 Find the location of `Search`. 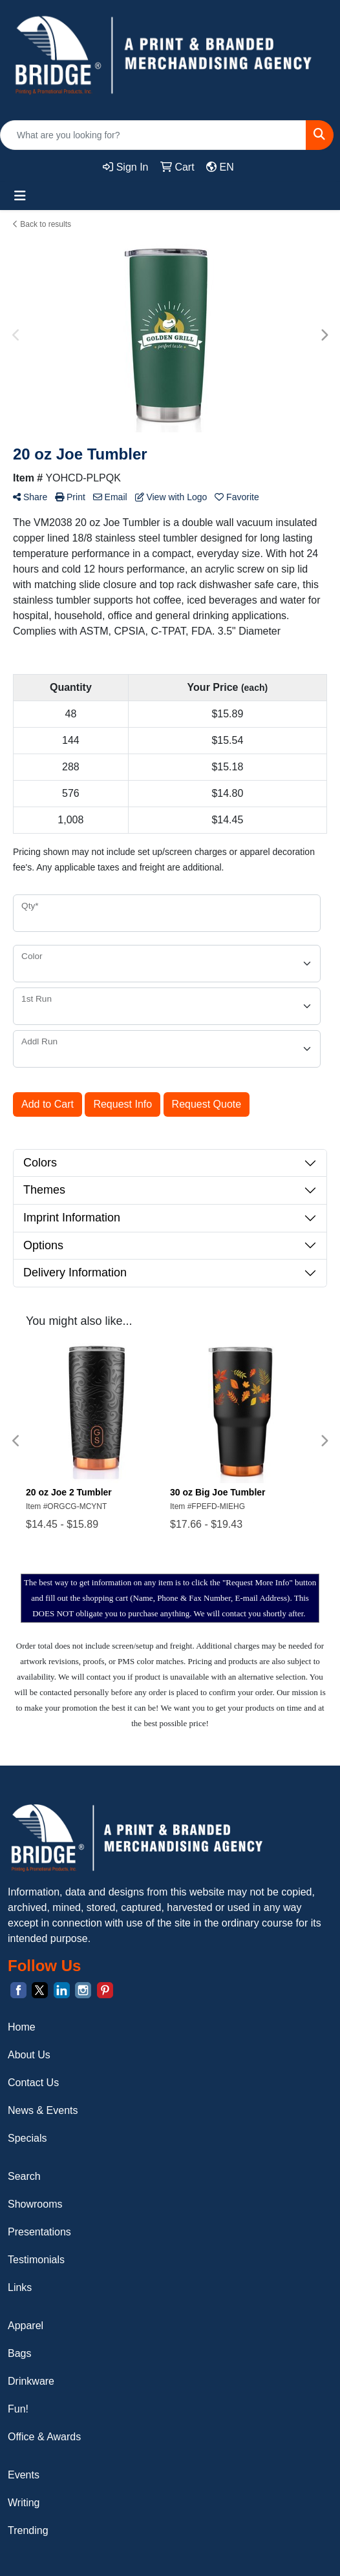

Search is located at coordinates (24, 2176).